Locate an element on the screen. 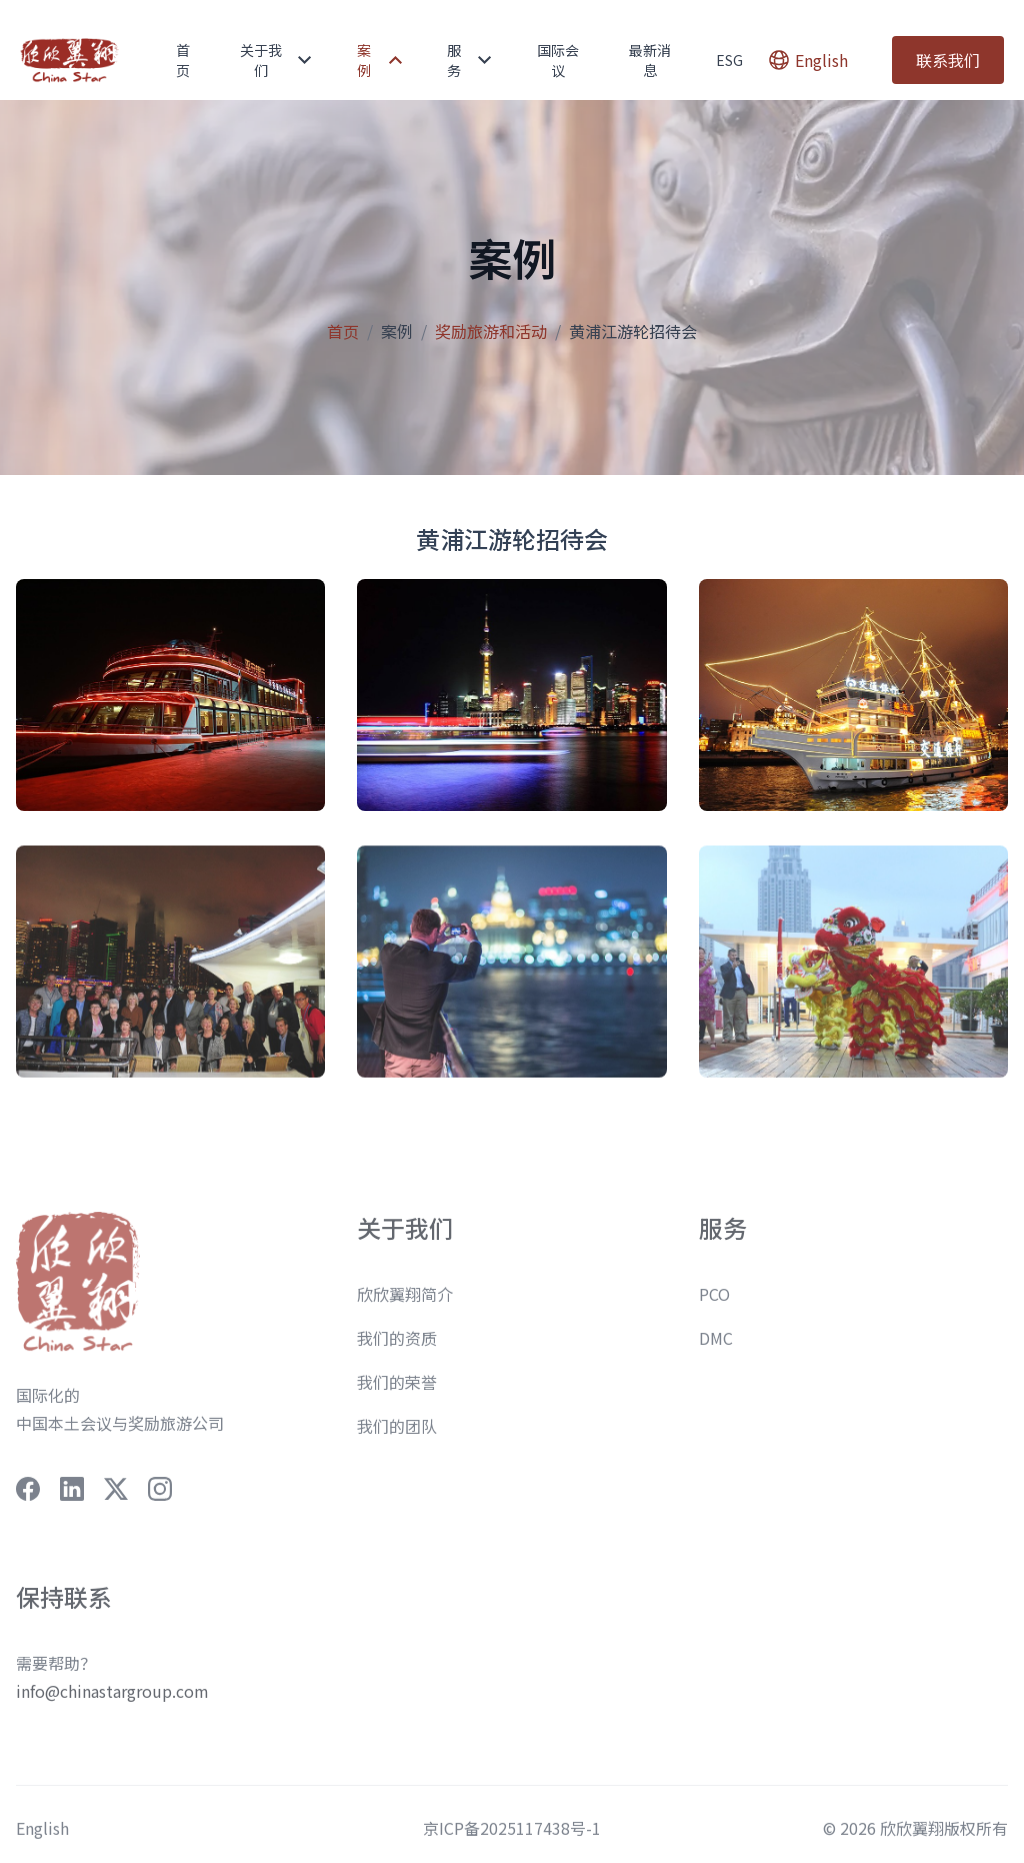 This screenshot has height=1863, width=1024. info@chinastargroup.com is located at coordinates (112, 1703).